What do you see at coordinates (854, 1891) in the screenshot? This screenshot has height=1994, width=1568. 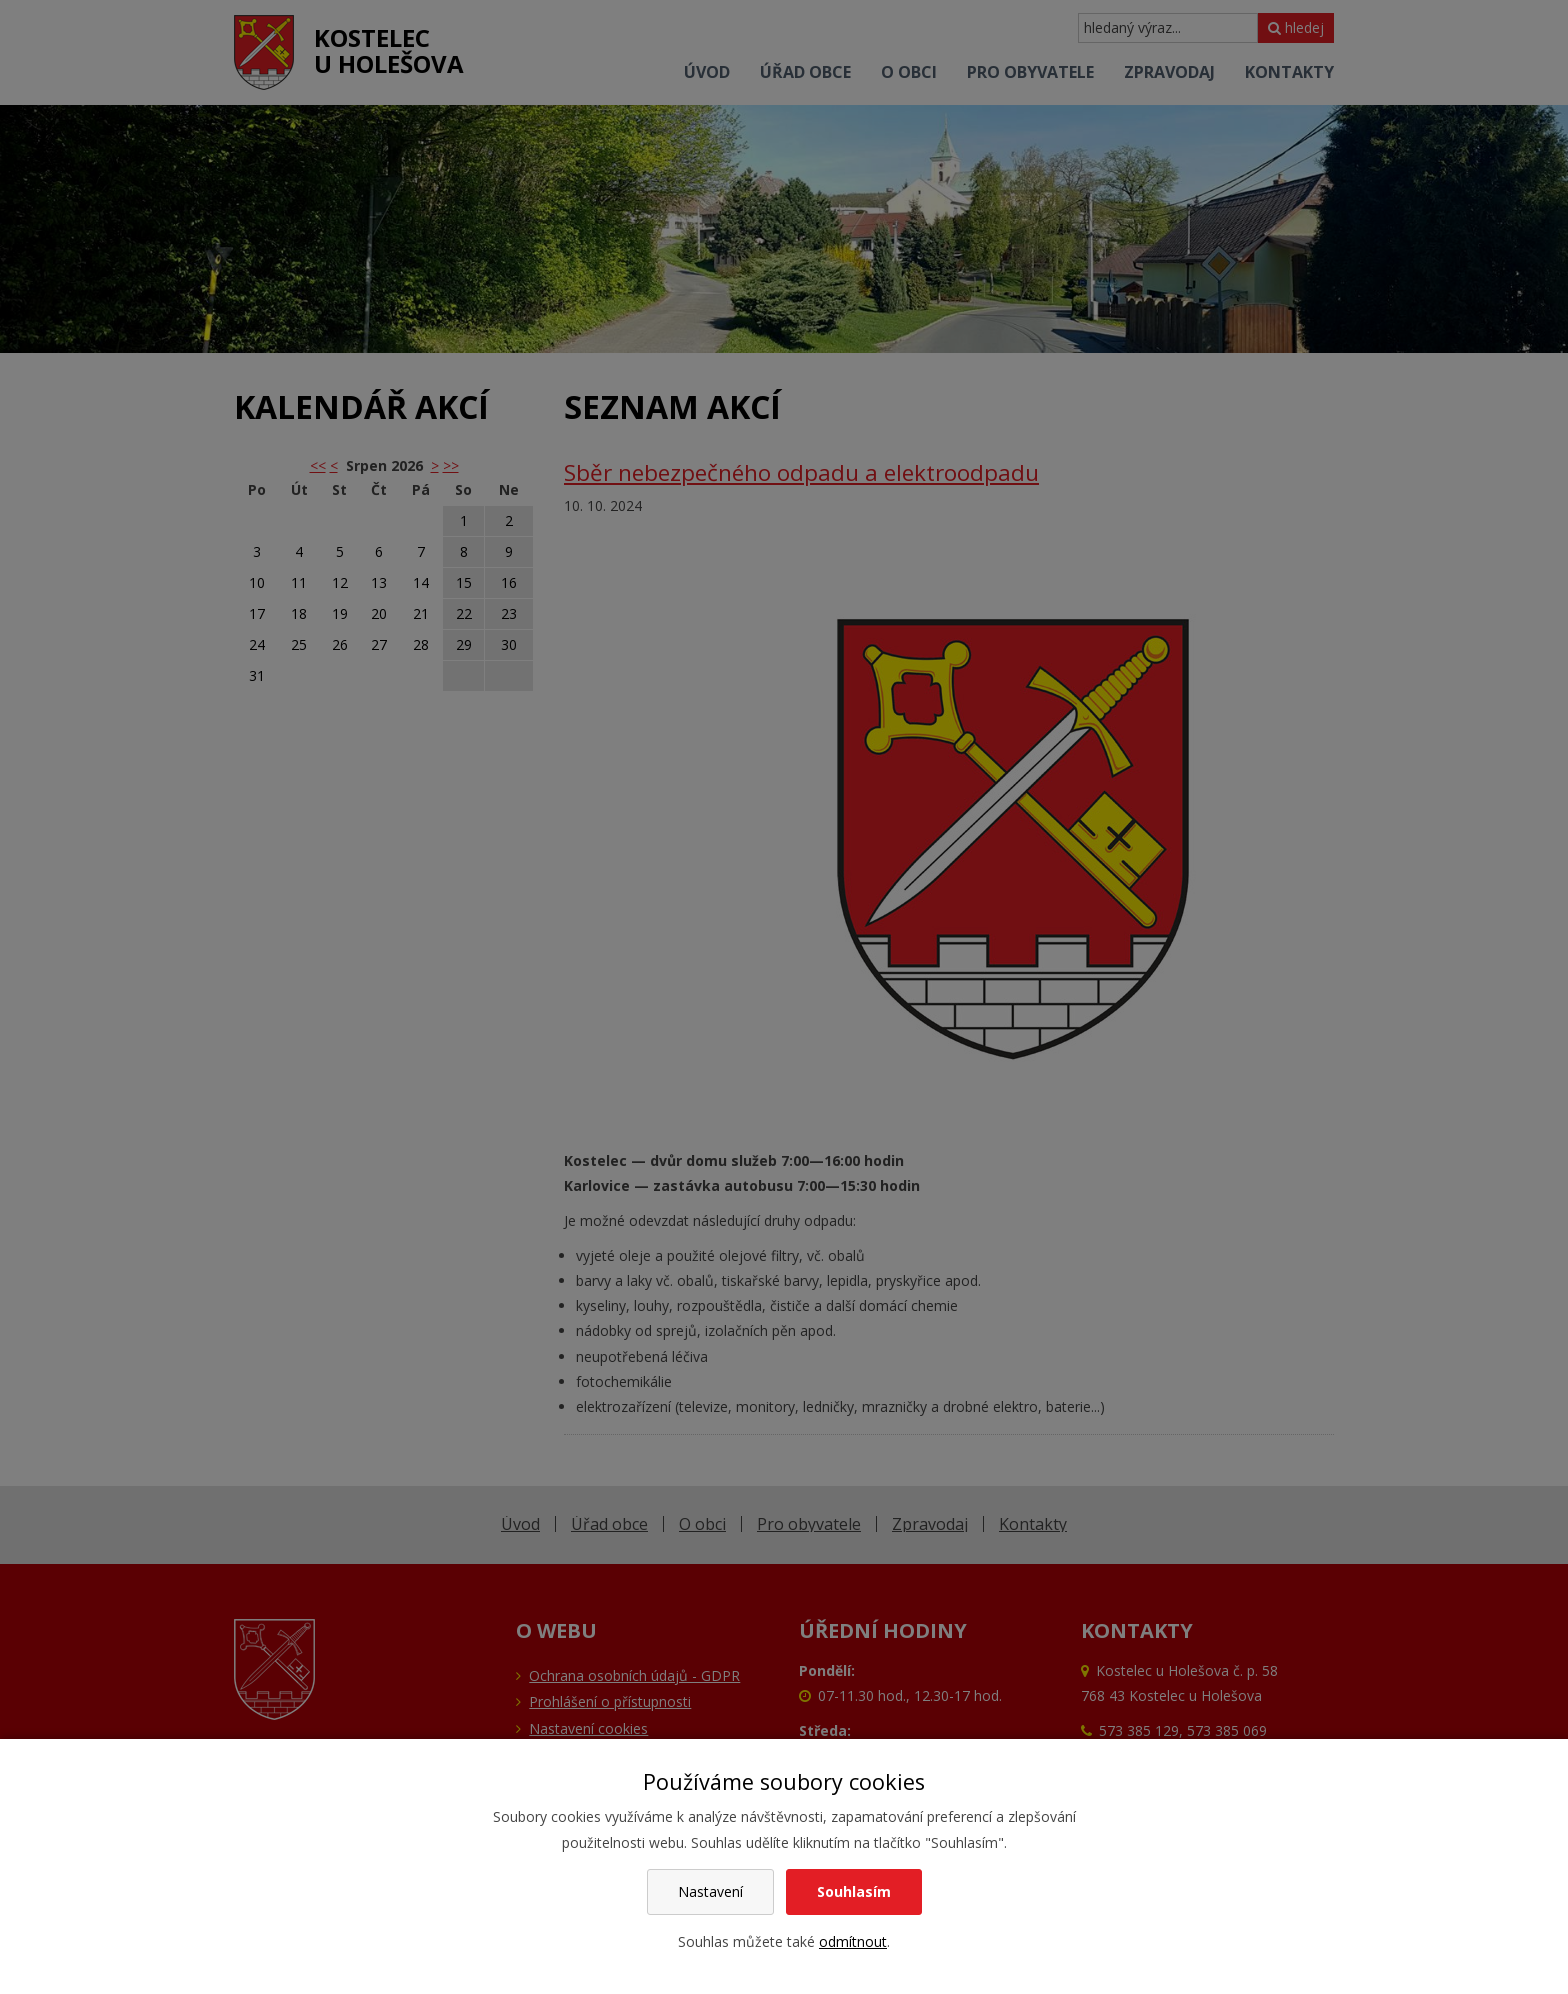 I see `Souhlasím` at bounding box center [854, 1891].